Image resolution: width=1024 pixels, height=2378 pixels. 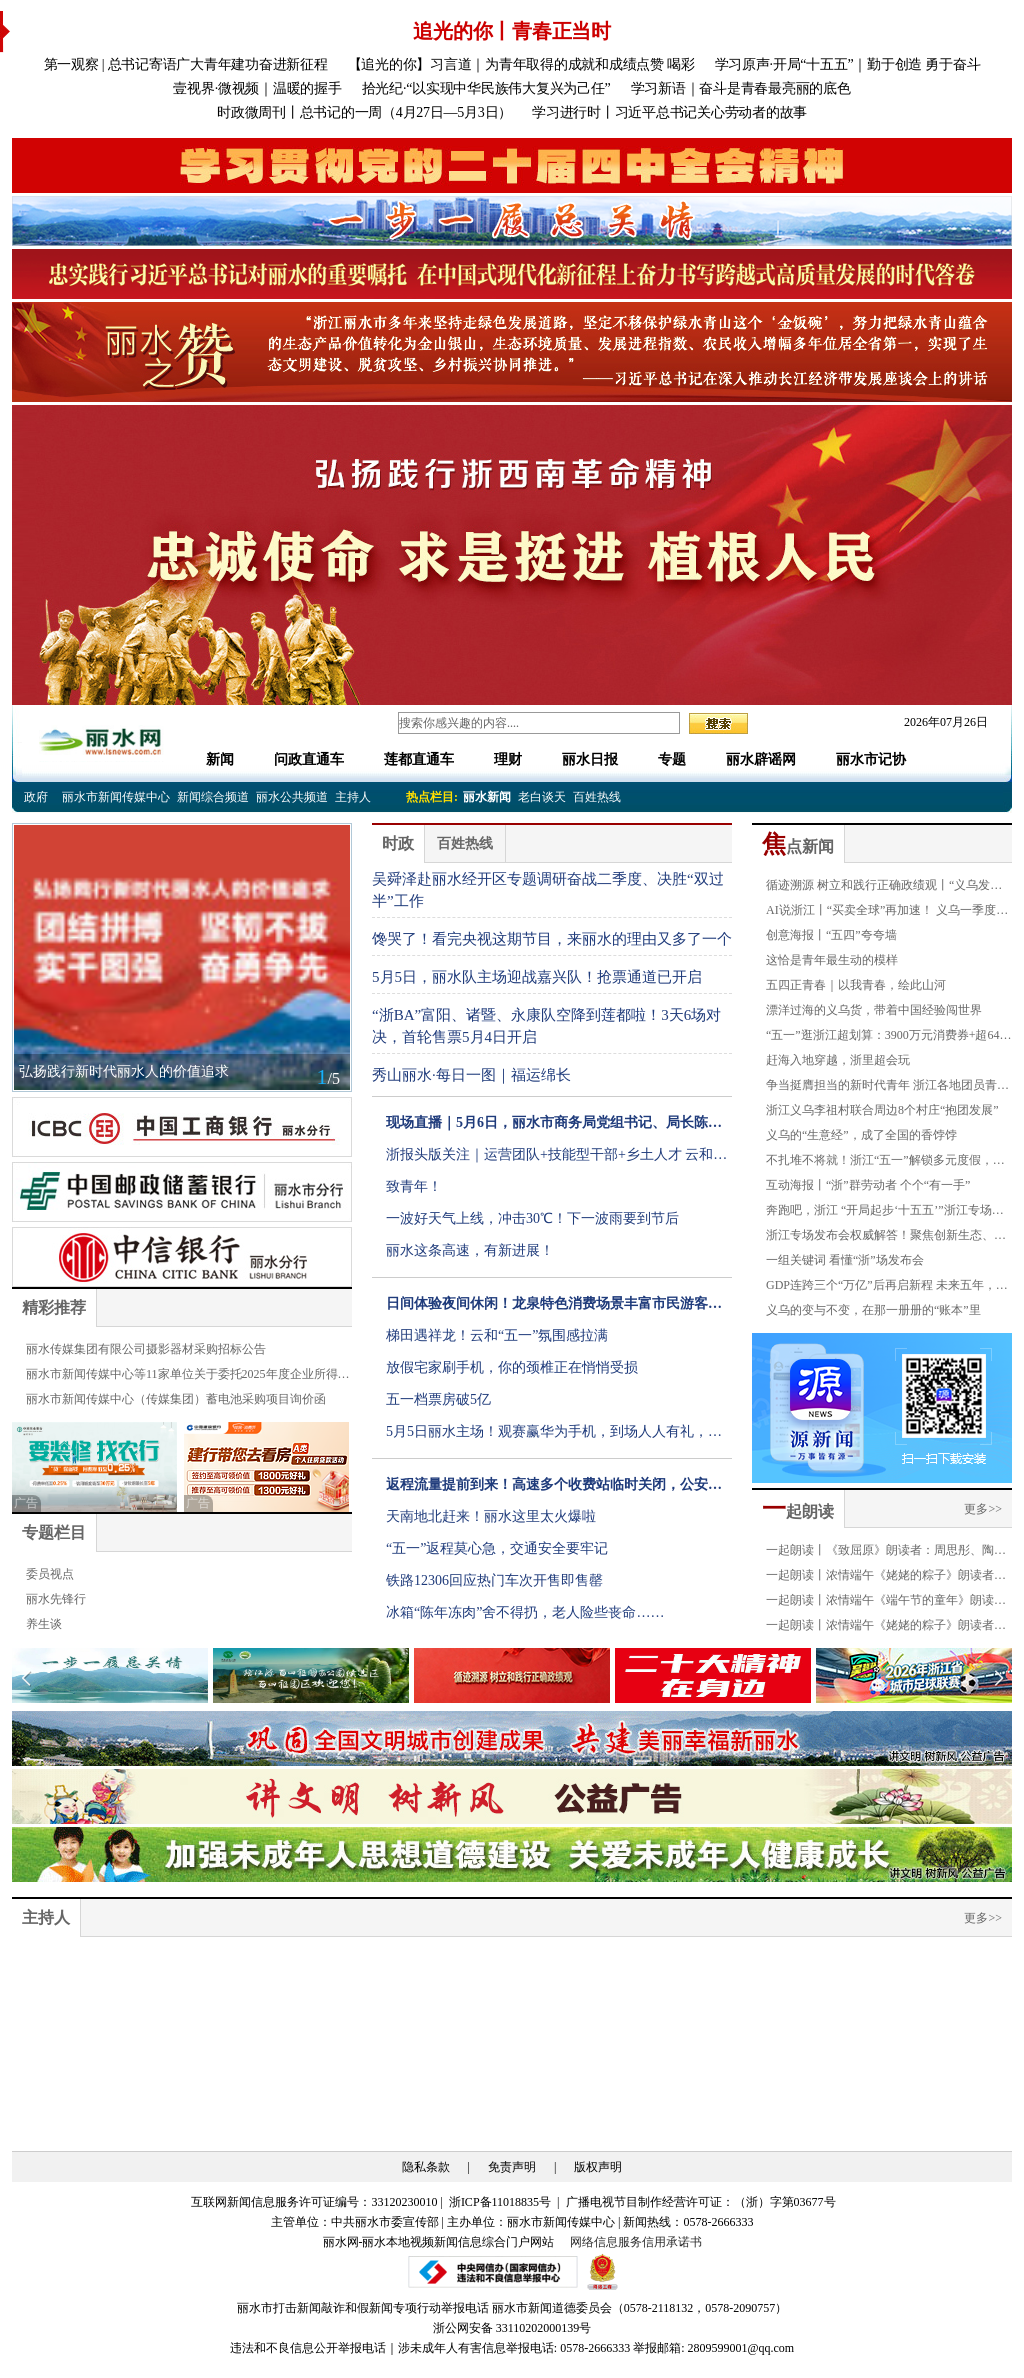 What do you see at coordinates (36, 797) in the screenshot?
I see `政府` at bounding box center [36, 797].